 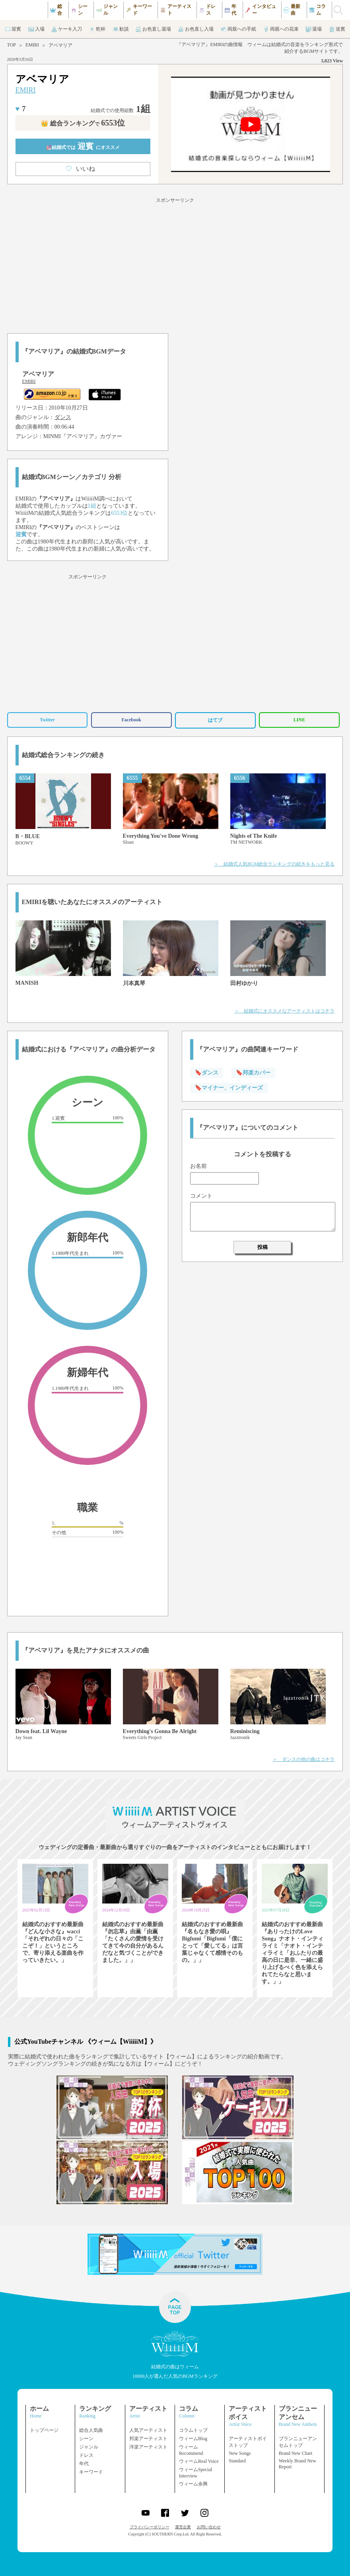 I want to click on 年代, so click(x=84, y=2463).